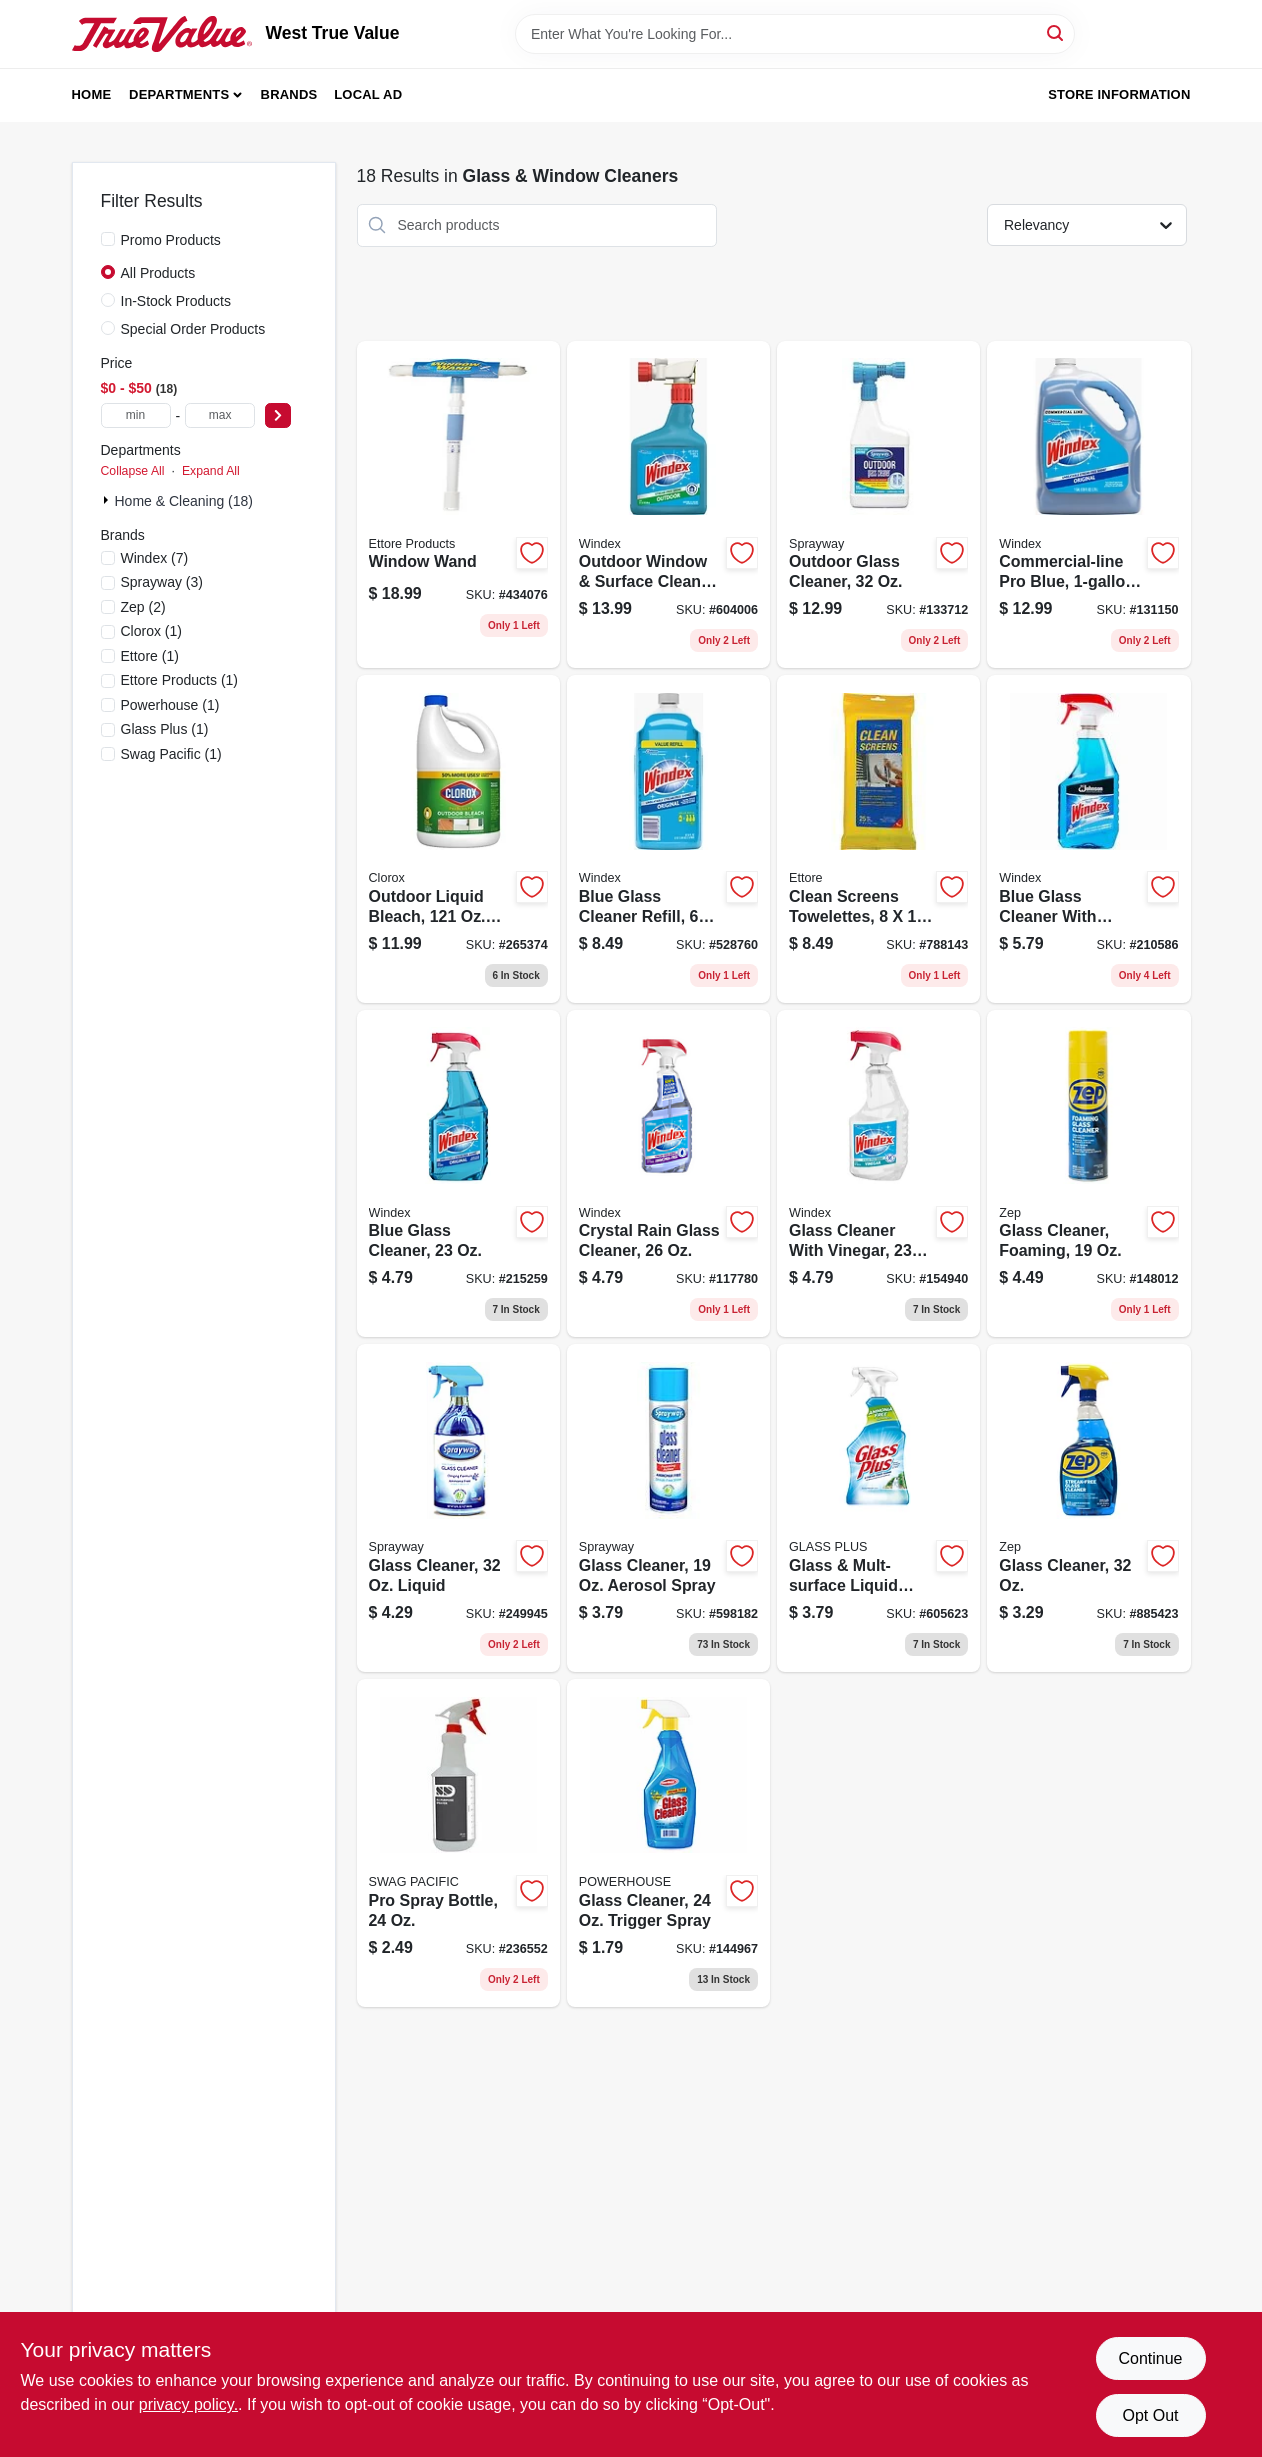 This screenshot has height=2457, width=1262. I want to click on [Go to crystal-rain-glass-cleaner-019800702083 product page], so click(668, 1174).